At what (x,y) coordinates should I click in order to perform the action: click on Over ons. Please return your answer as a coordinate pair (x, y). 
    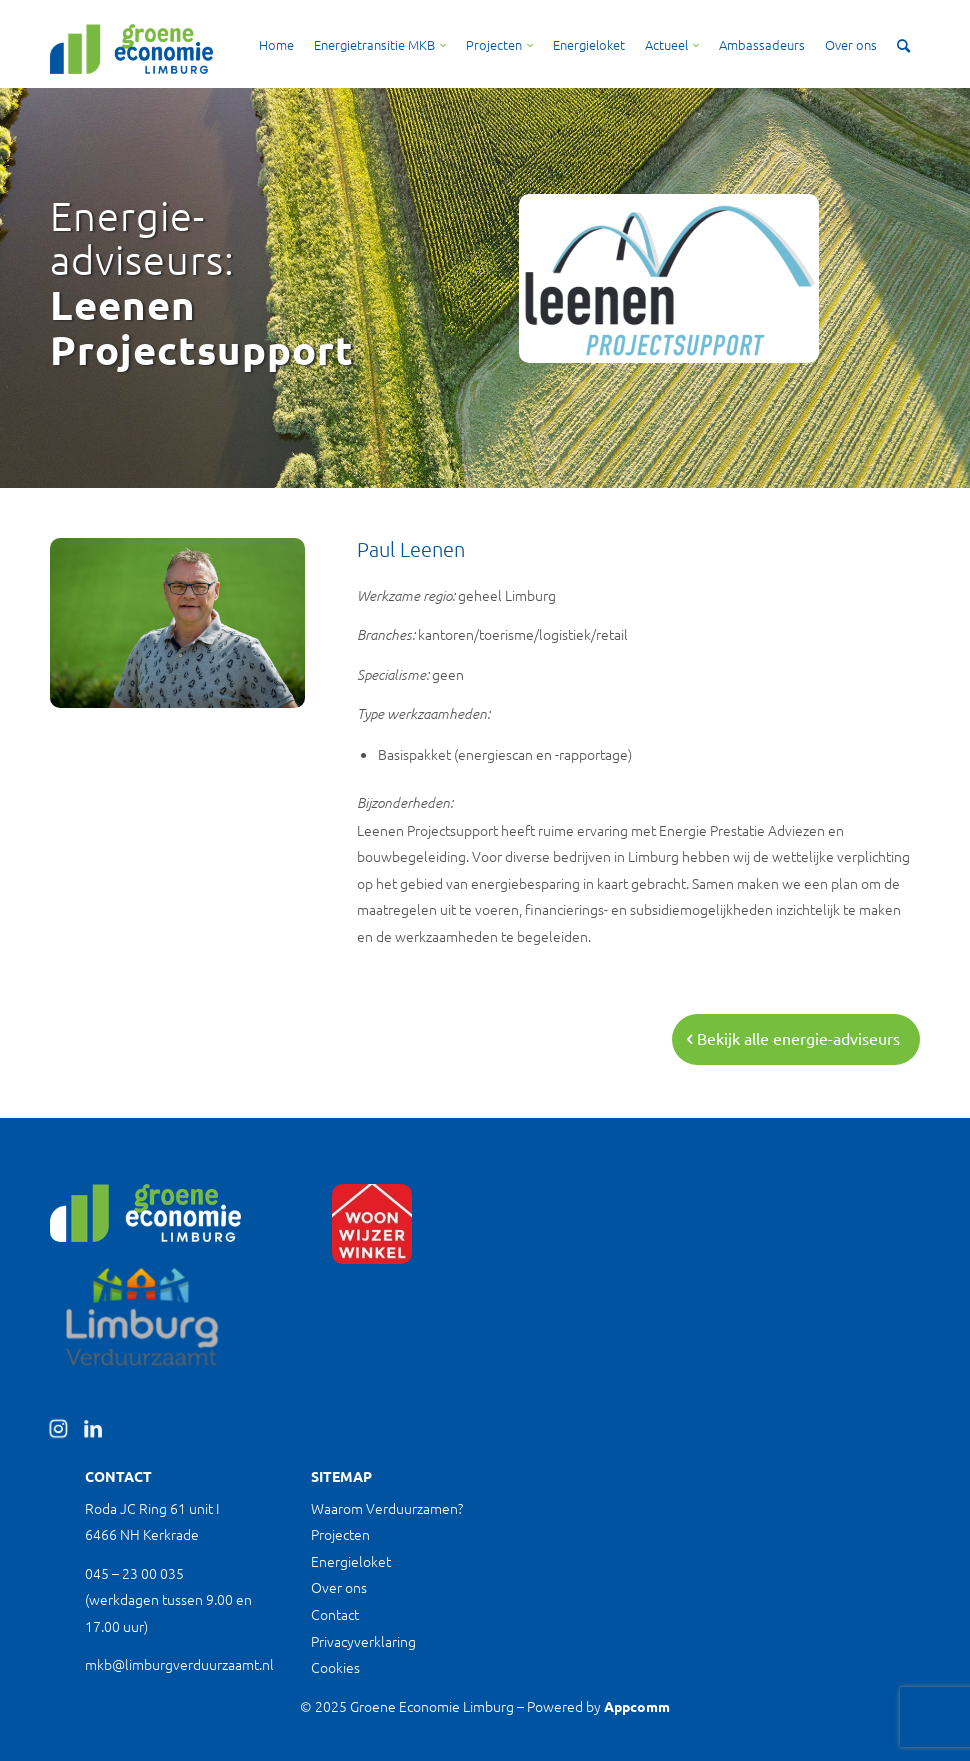
    Looking at the image, I should click on (339, 1587).